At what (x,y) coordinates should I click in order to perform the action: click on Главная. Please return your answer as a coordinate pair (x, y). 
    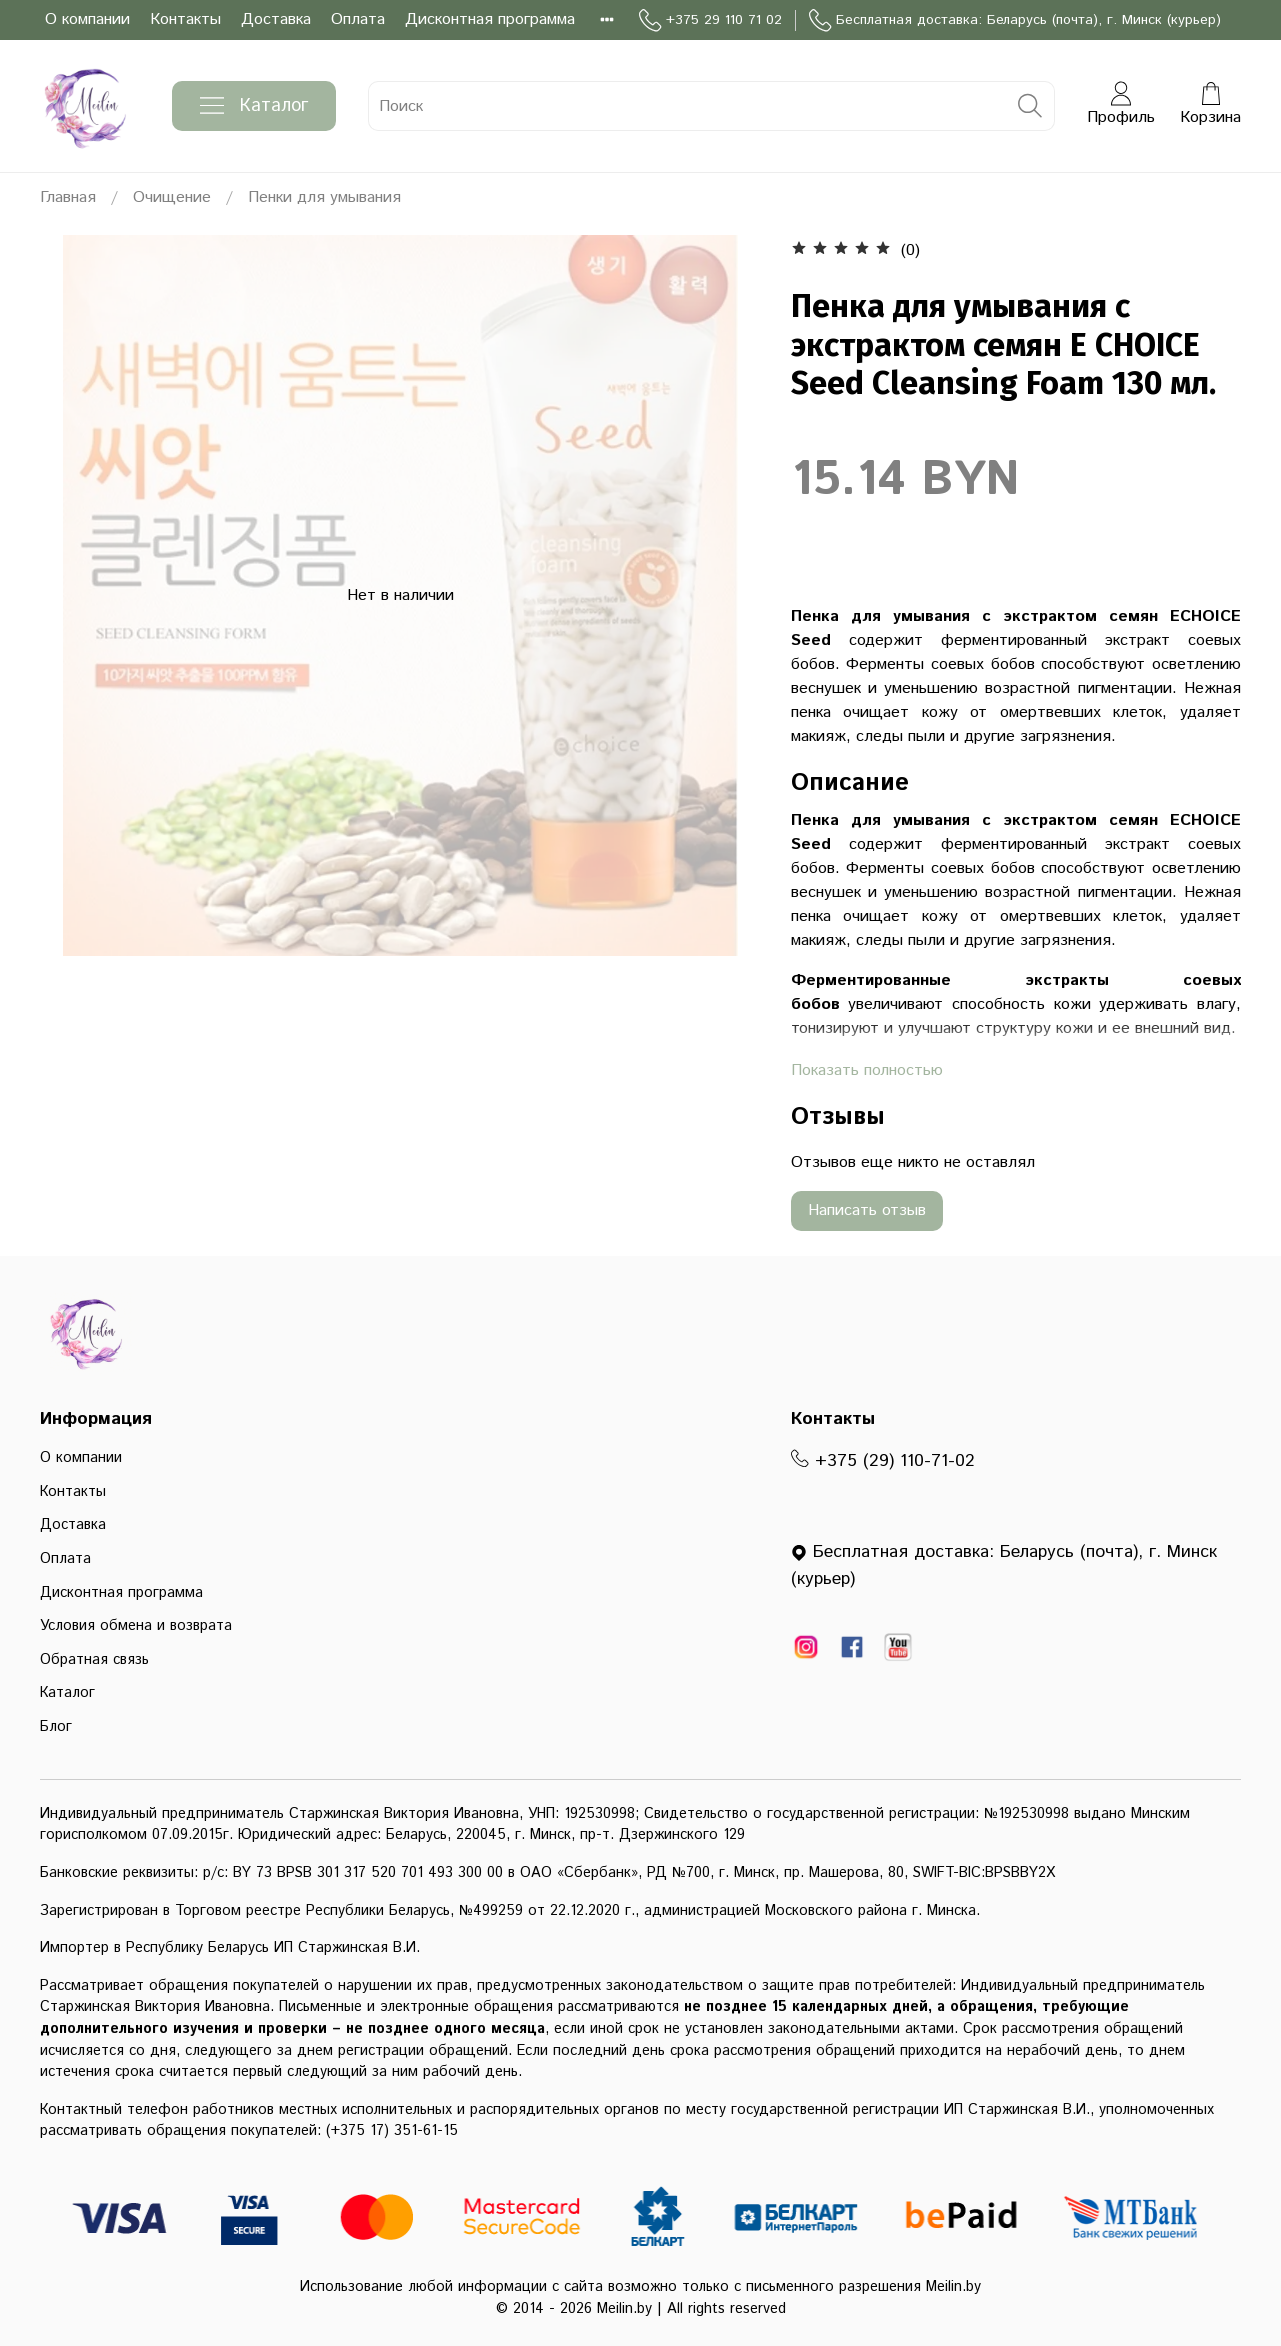
    Looking at the image, I should click on (68, 197).